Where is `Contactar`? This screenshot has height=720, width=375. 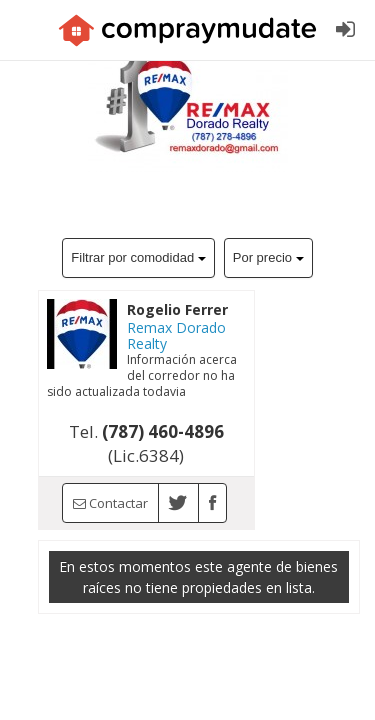 Contactar is located at coordinates (110, 503).